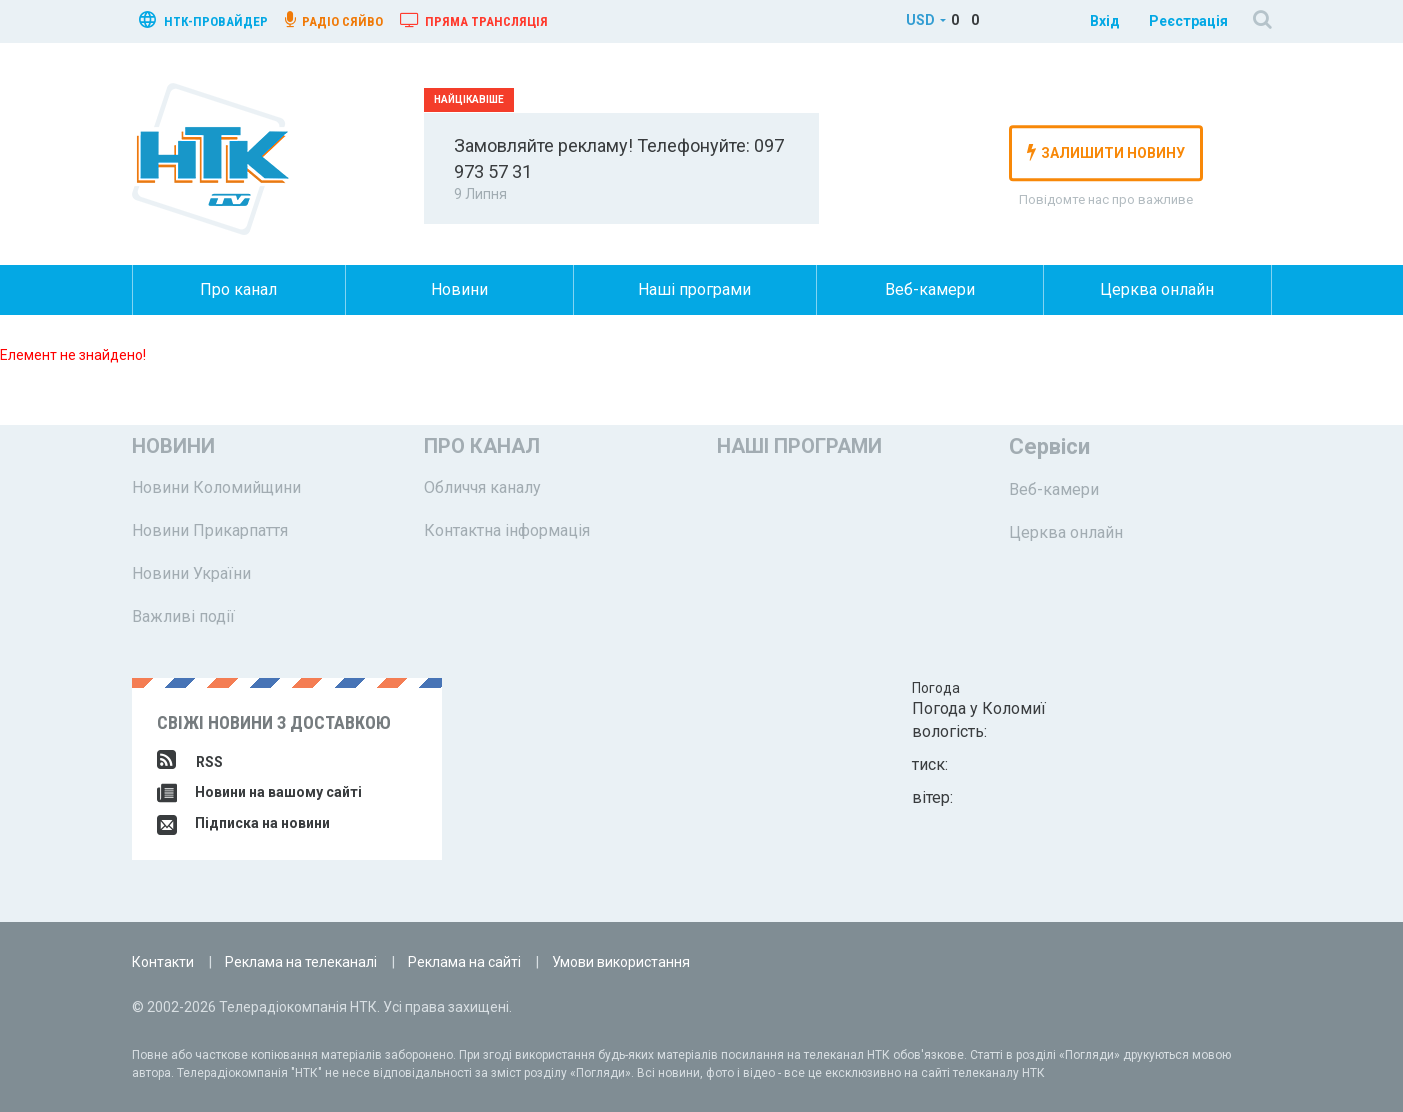 The width and height of the screenshot is (1403, 1112). Describe the element at coordinates (694, 289) in the screenshot. I see `Наші програми` at that location.